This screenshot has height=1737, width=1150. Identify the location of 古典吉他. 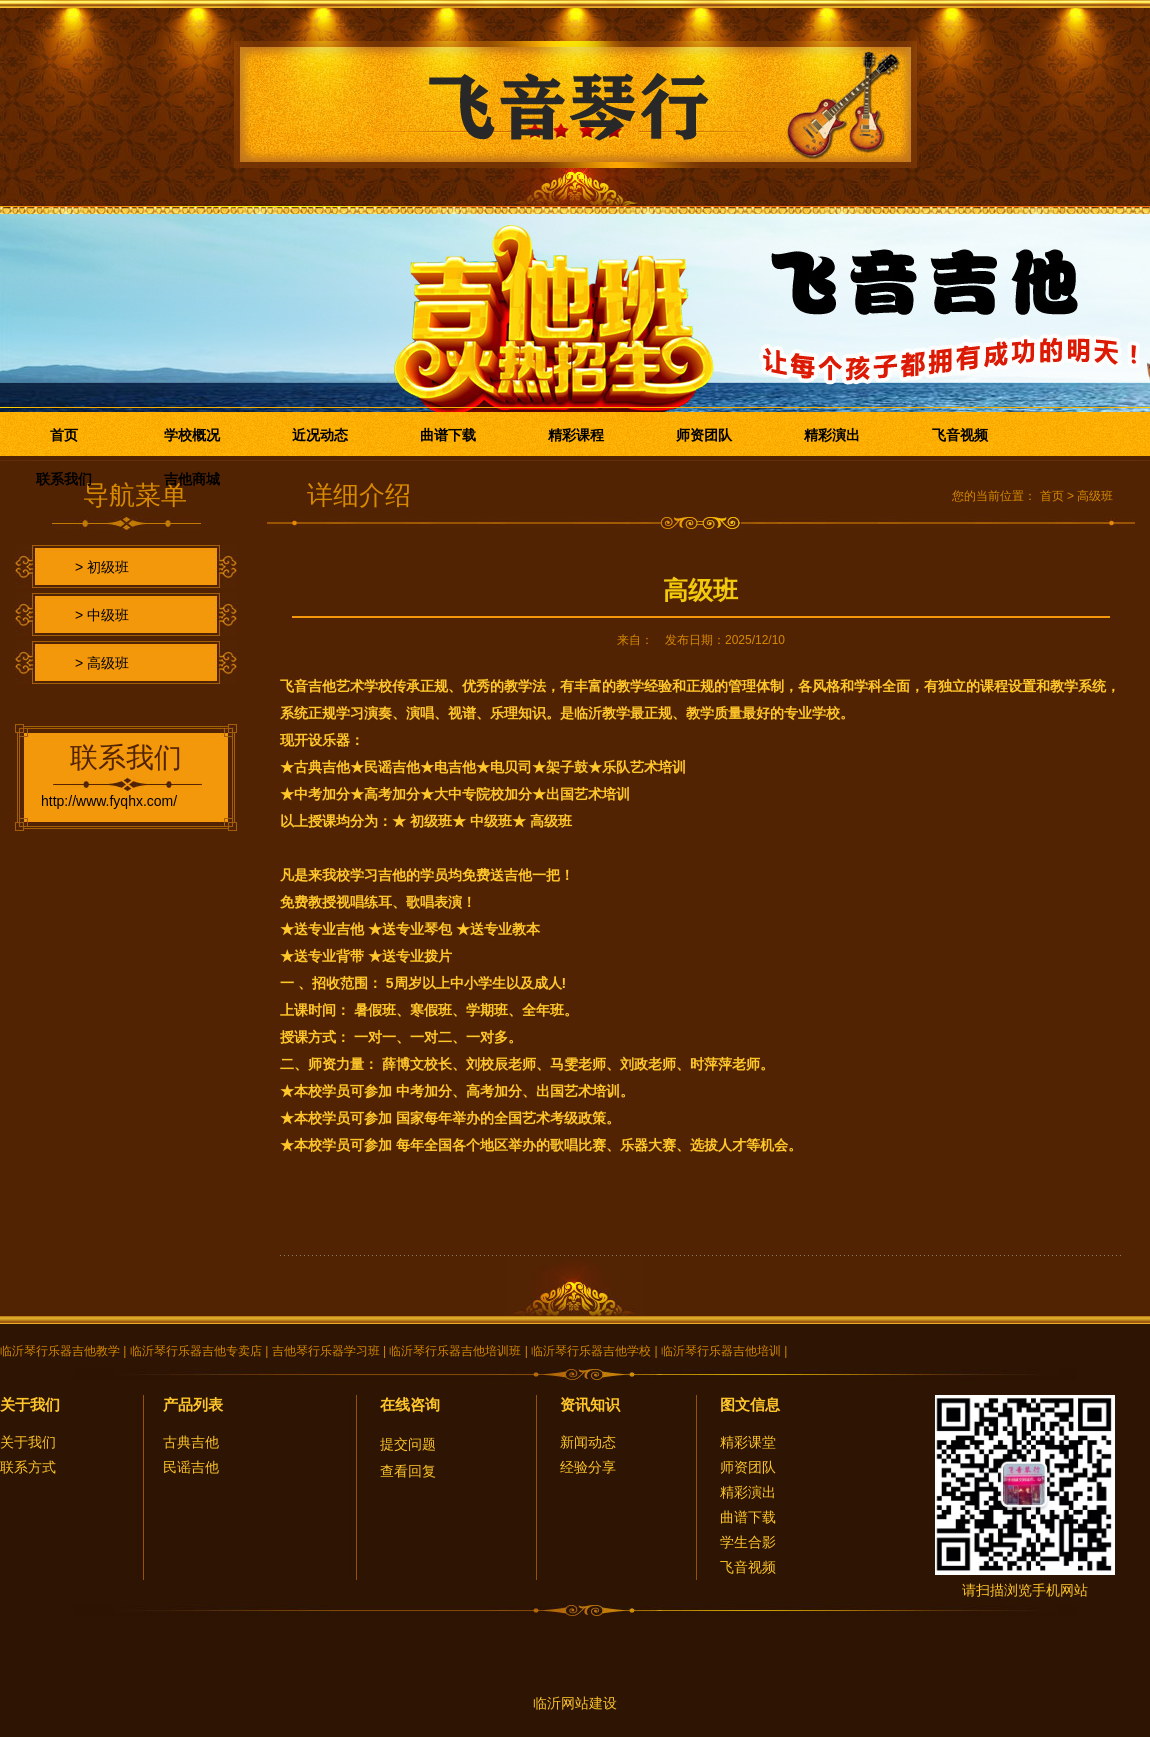
(191, 1442).